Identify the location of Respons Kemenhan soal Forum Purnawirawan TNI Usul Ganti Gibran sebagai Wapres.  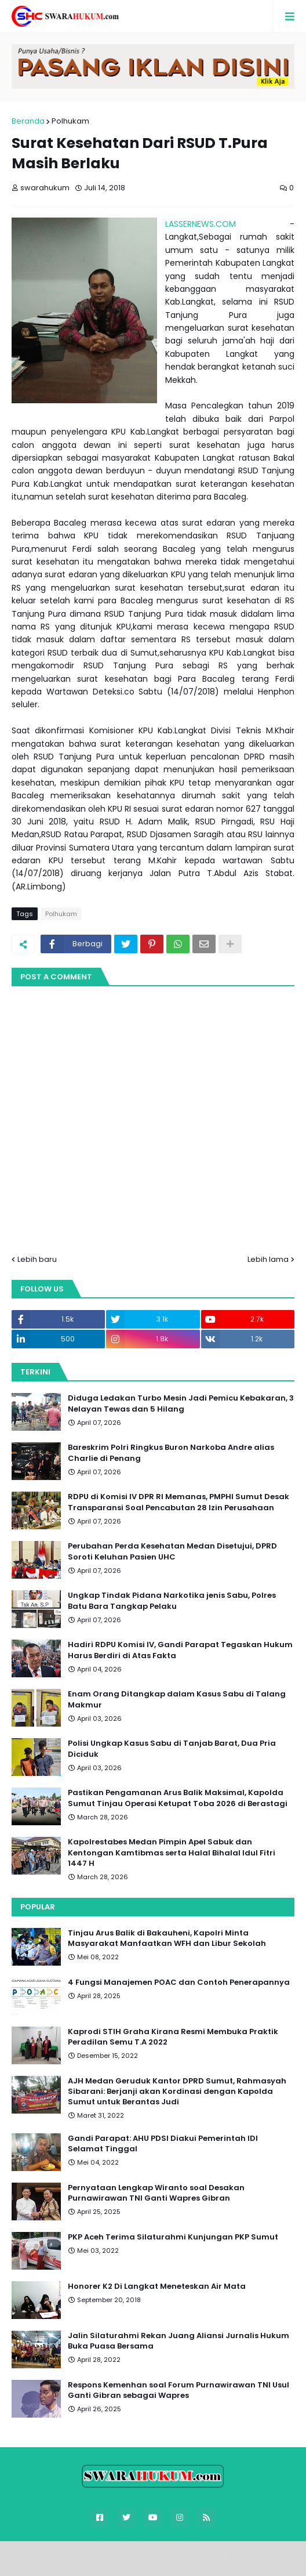
(178, 2390).